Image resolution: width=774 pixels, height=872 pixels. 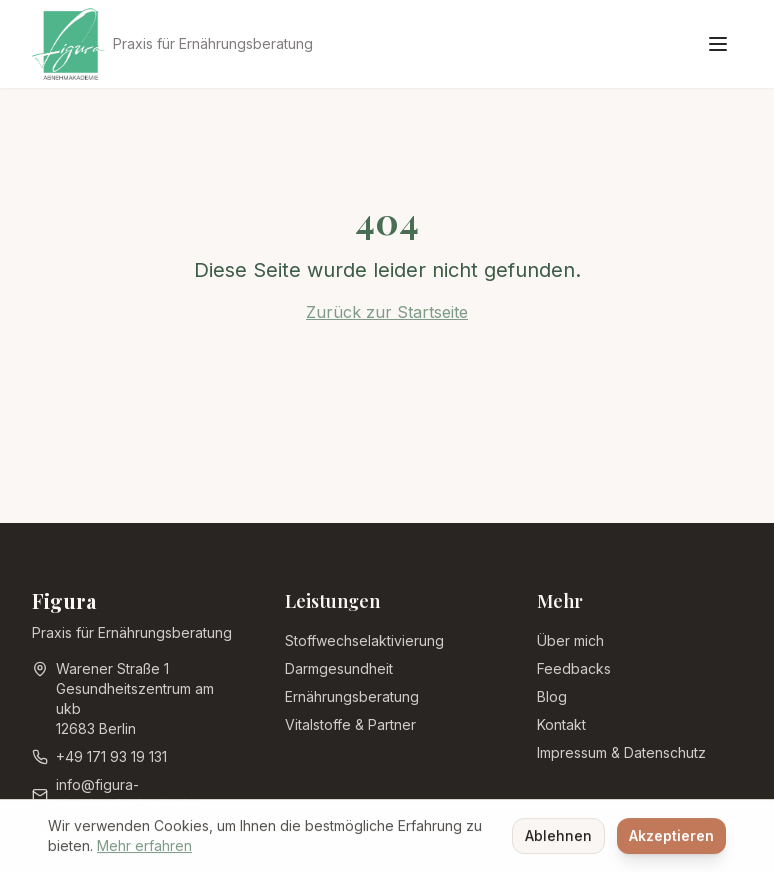 I want to click on +49 171 93 19 131, so click(x=111, y=756).